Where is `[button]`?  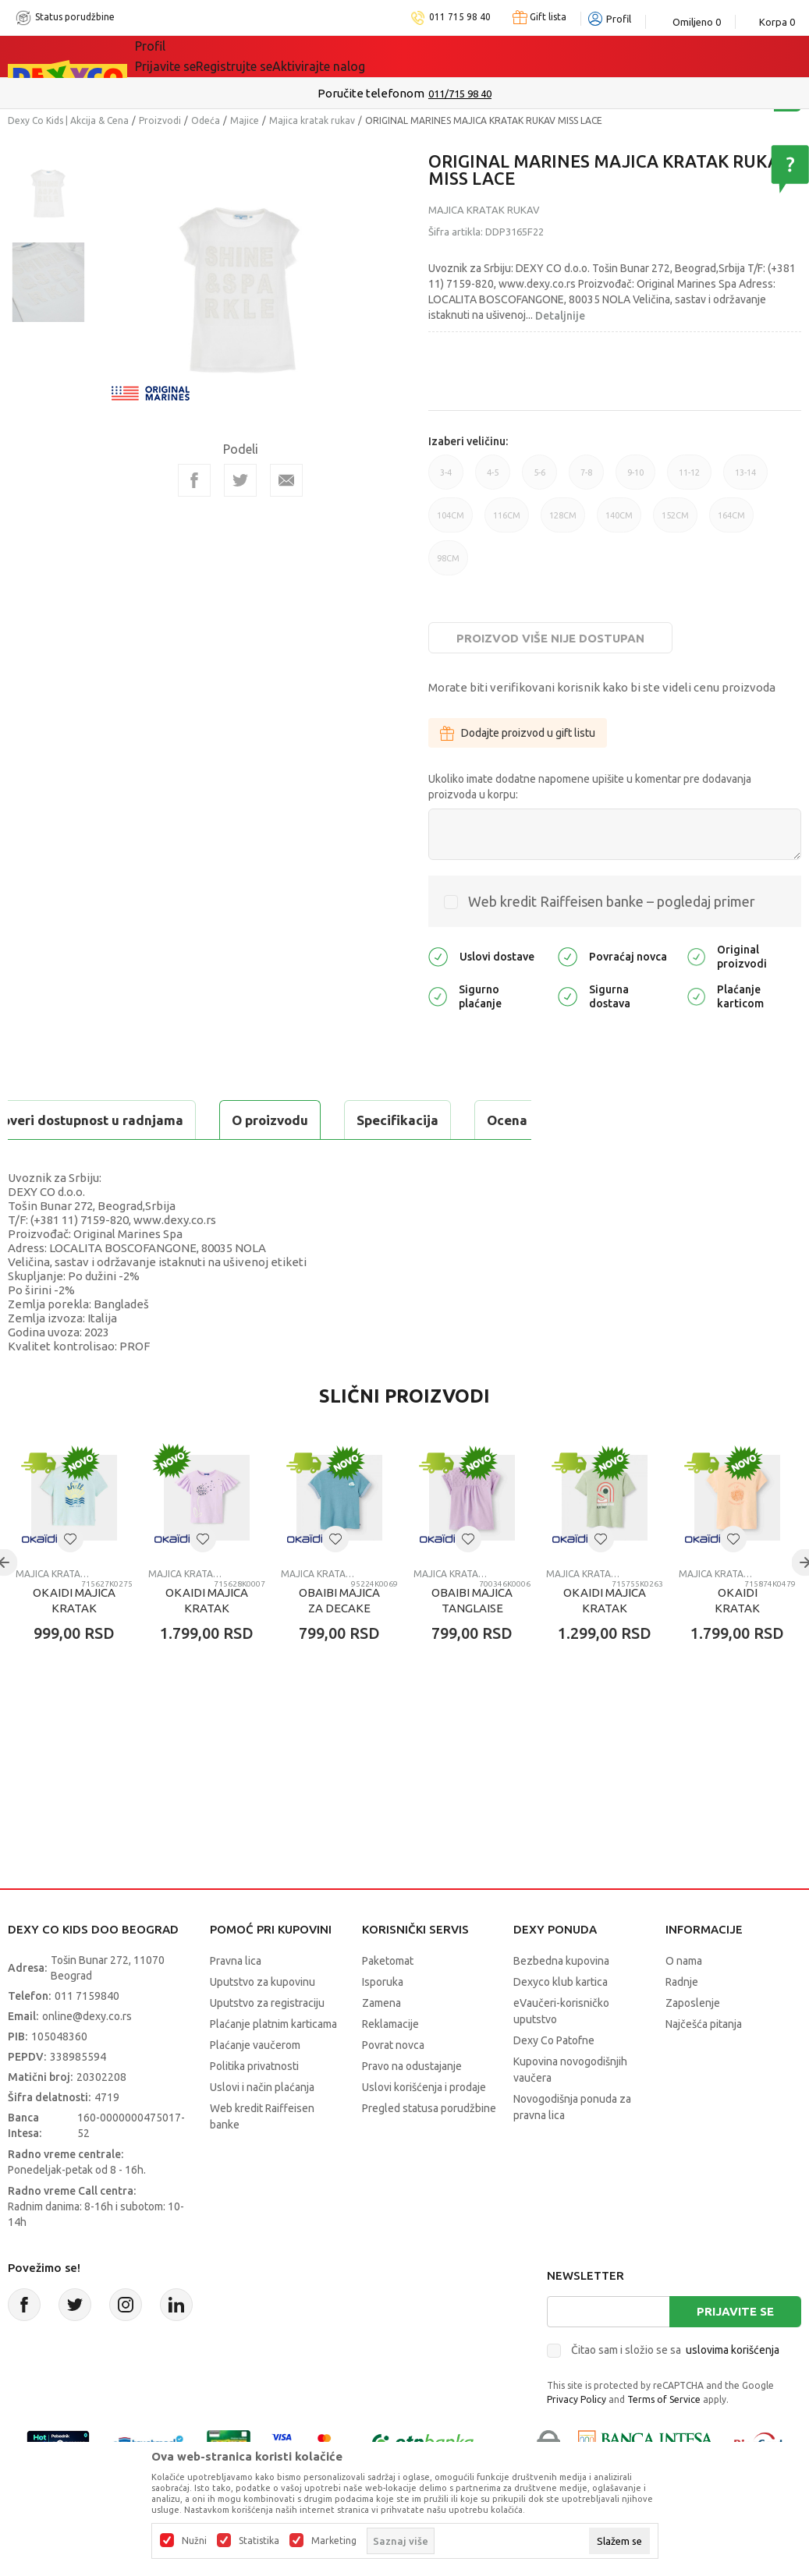
[button] is located at coordinates (70, 1578).